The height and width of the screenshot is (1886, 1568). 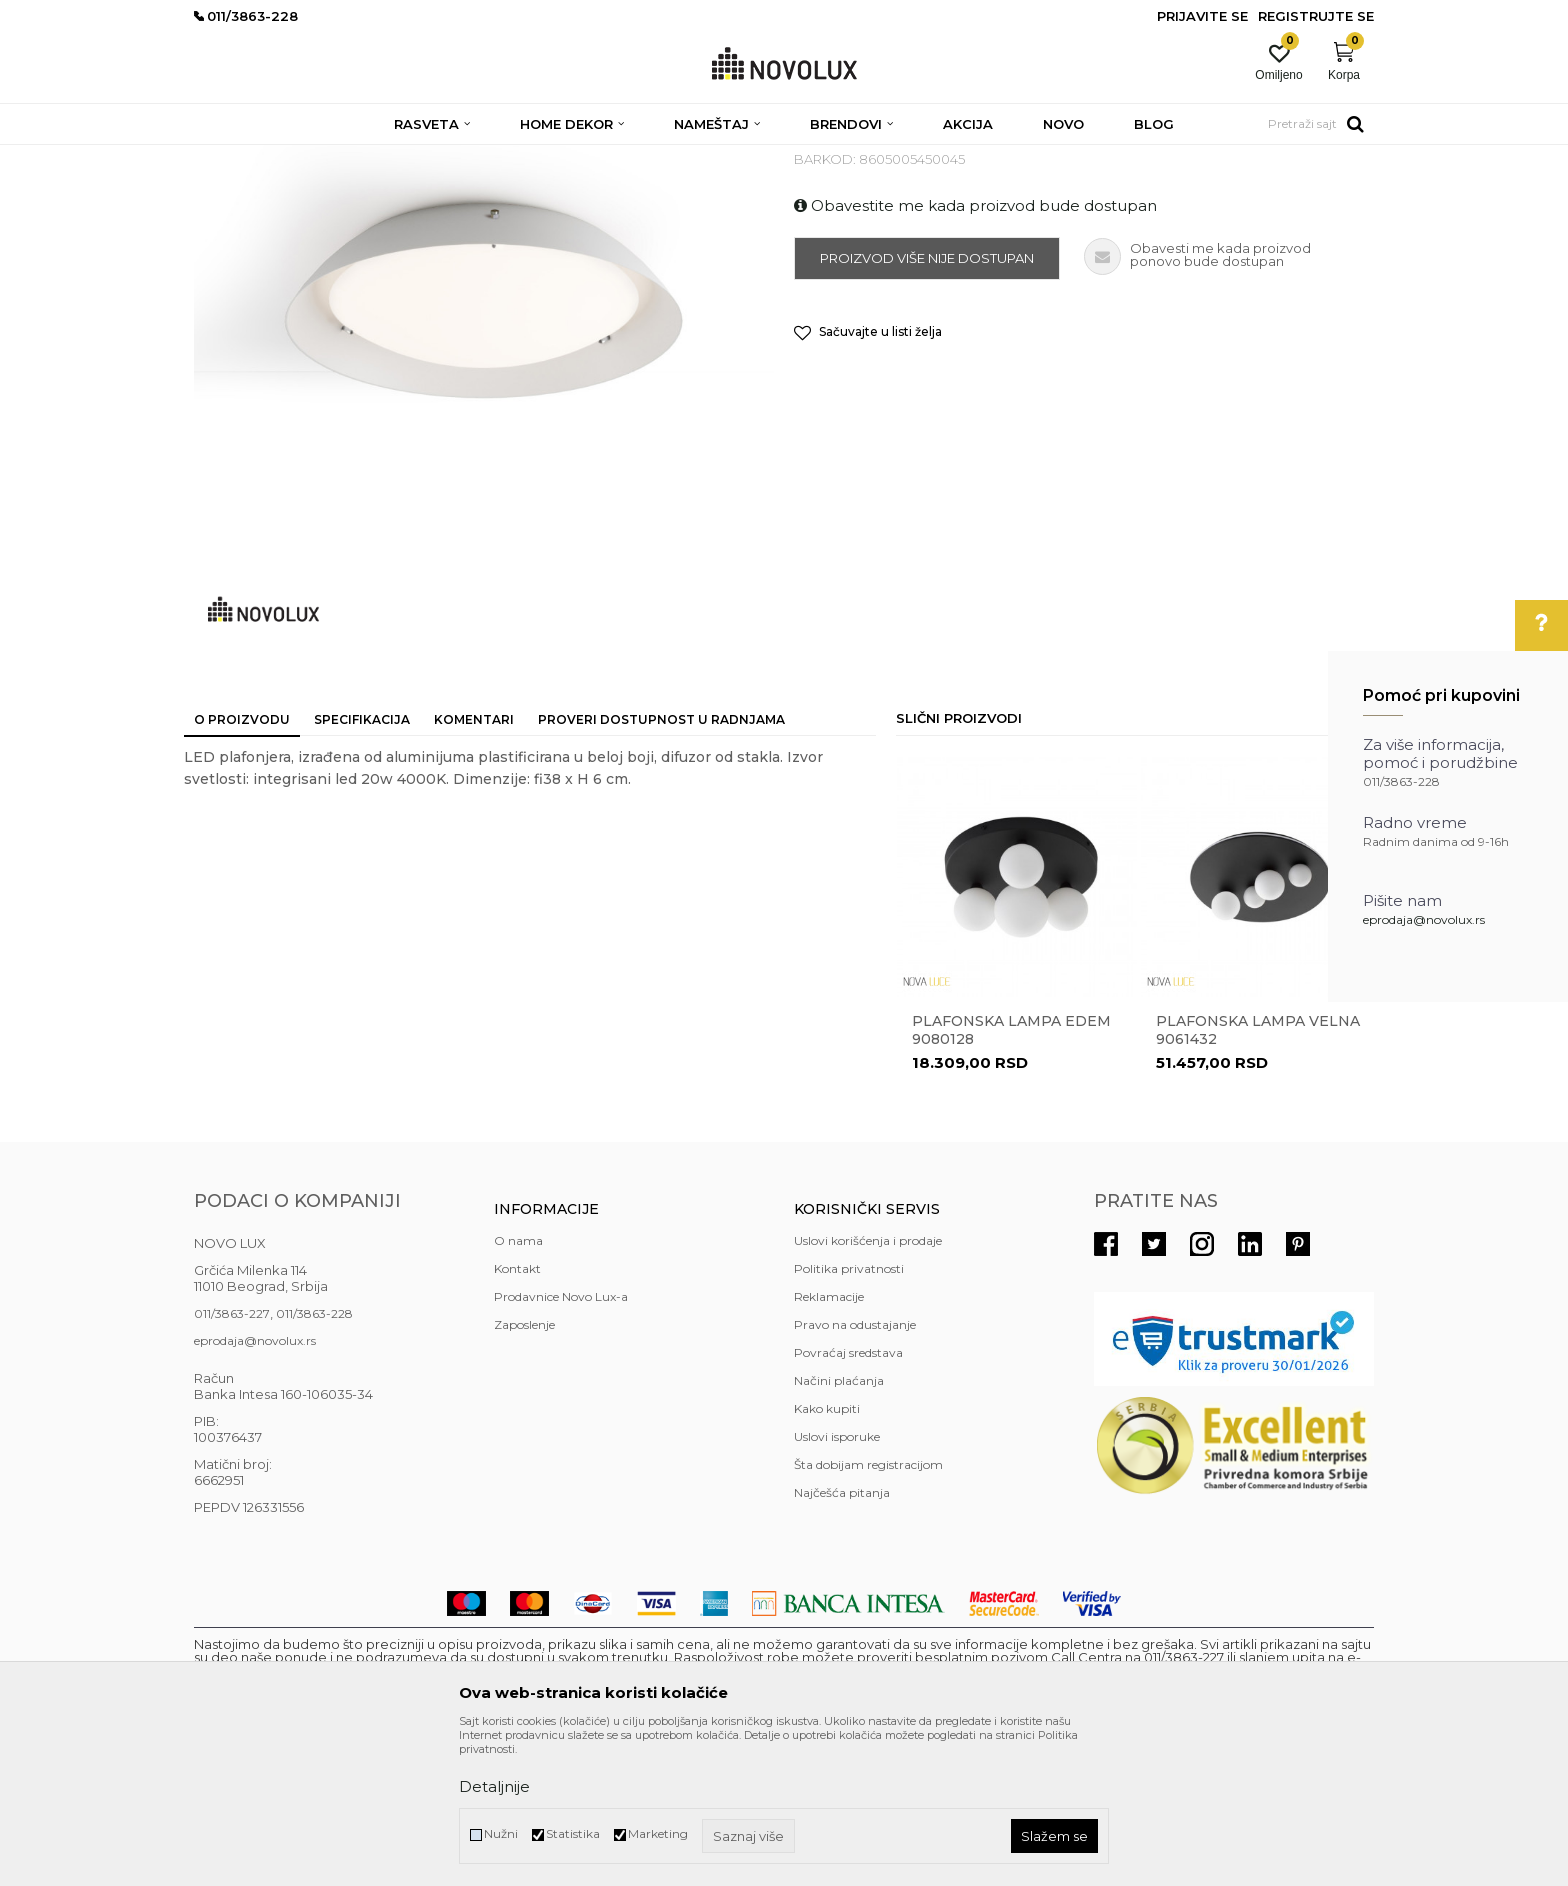 What do you see at coordinates (474, 864) in the screenshot?
I see `Komentari` at bounding box center [474, 864].